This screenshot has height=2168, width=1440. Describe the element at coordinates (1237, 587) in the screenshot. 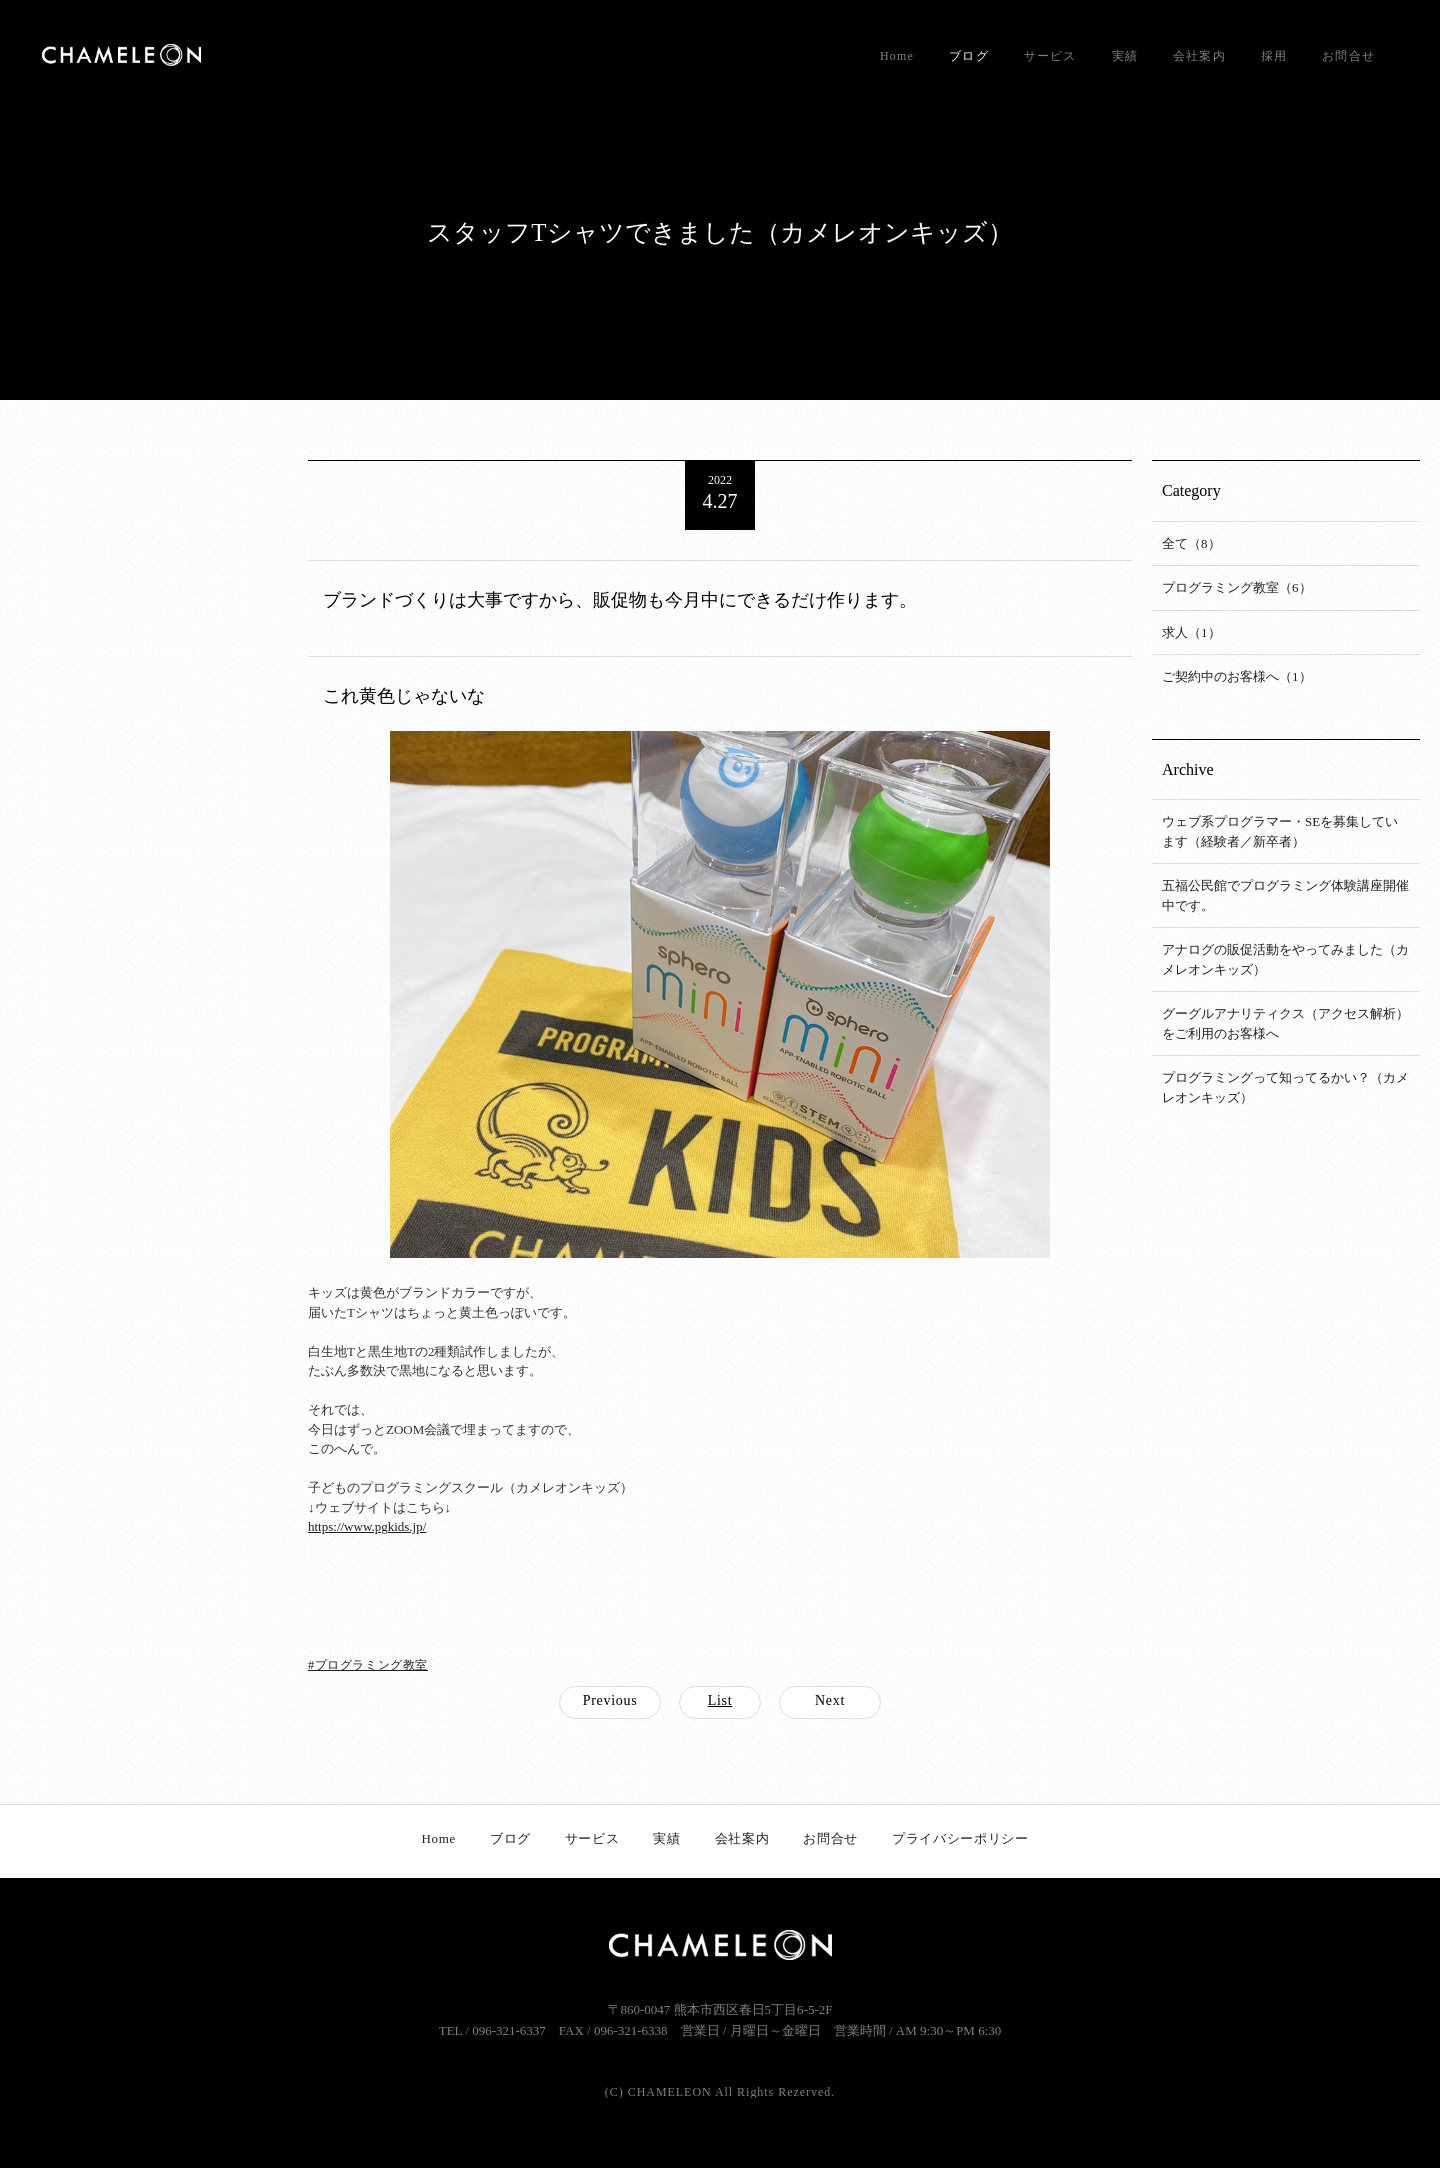

I see `プログラミング教室（6）` at that location.